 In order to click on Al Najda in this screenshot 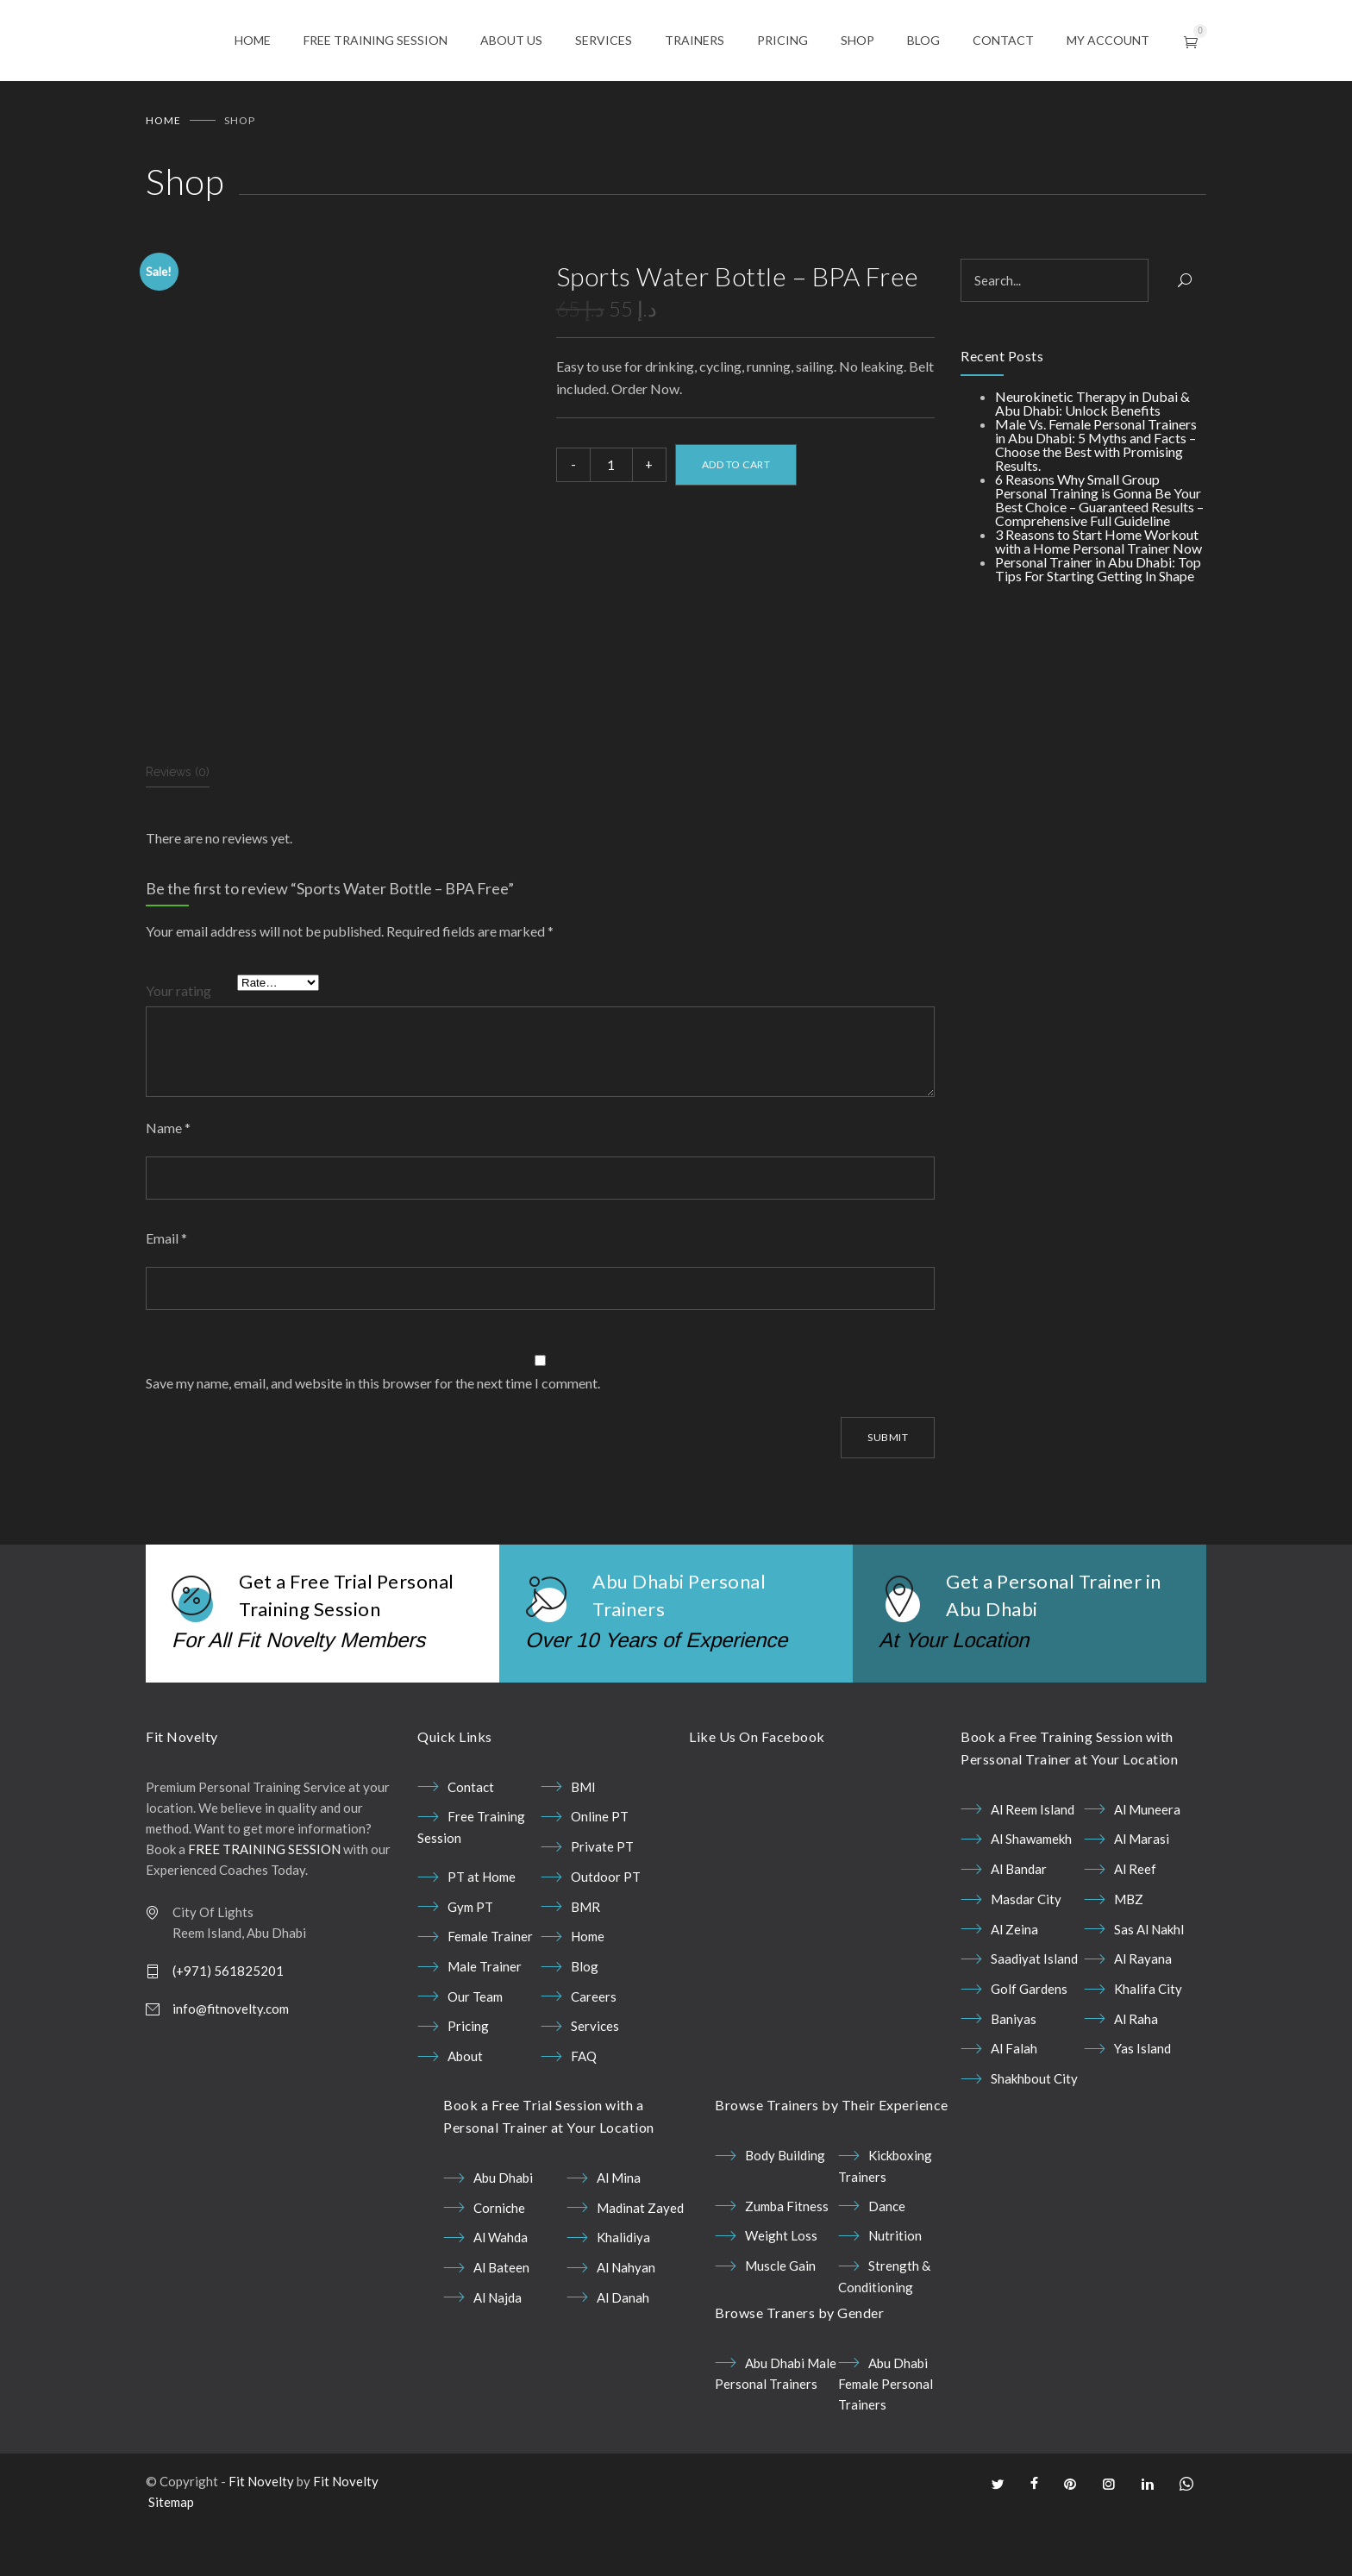, I will do `click(497, 2352)`.